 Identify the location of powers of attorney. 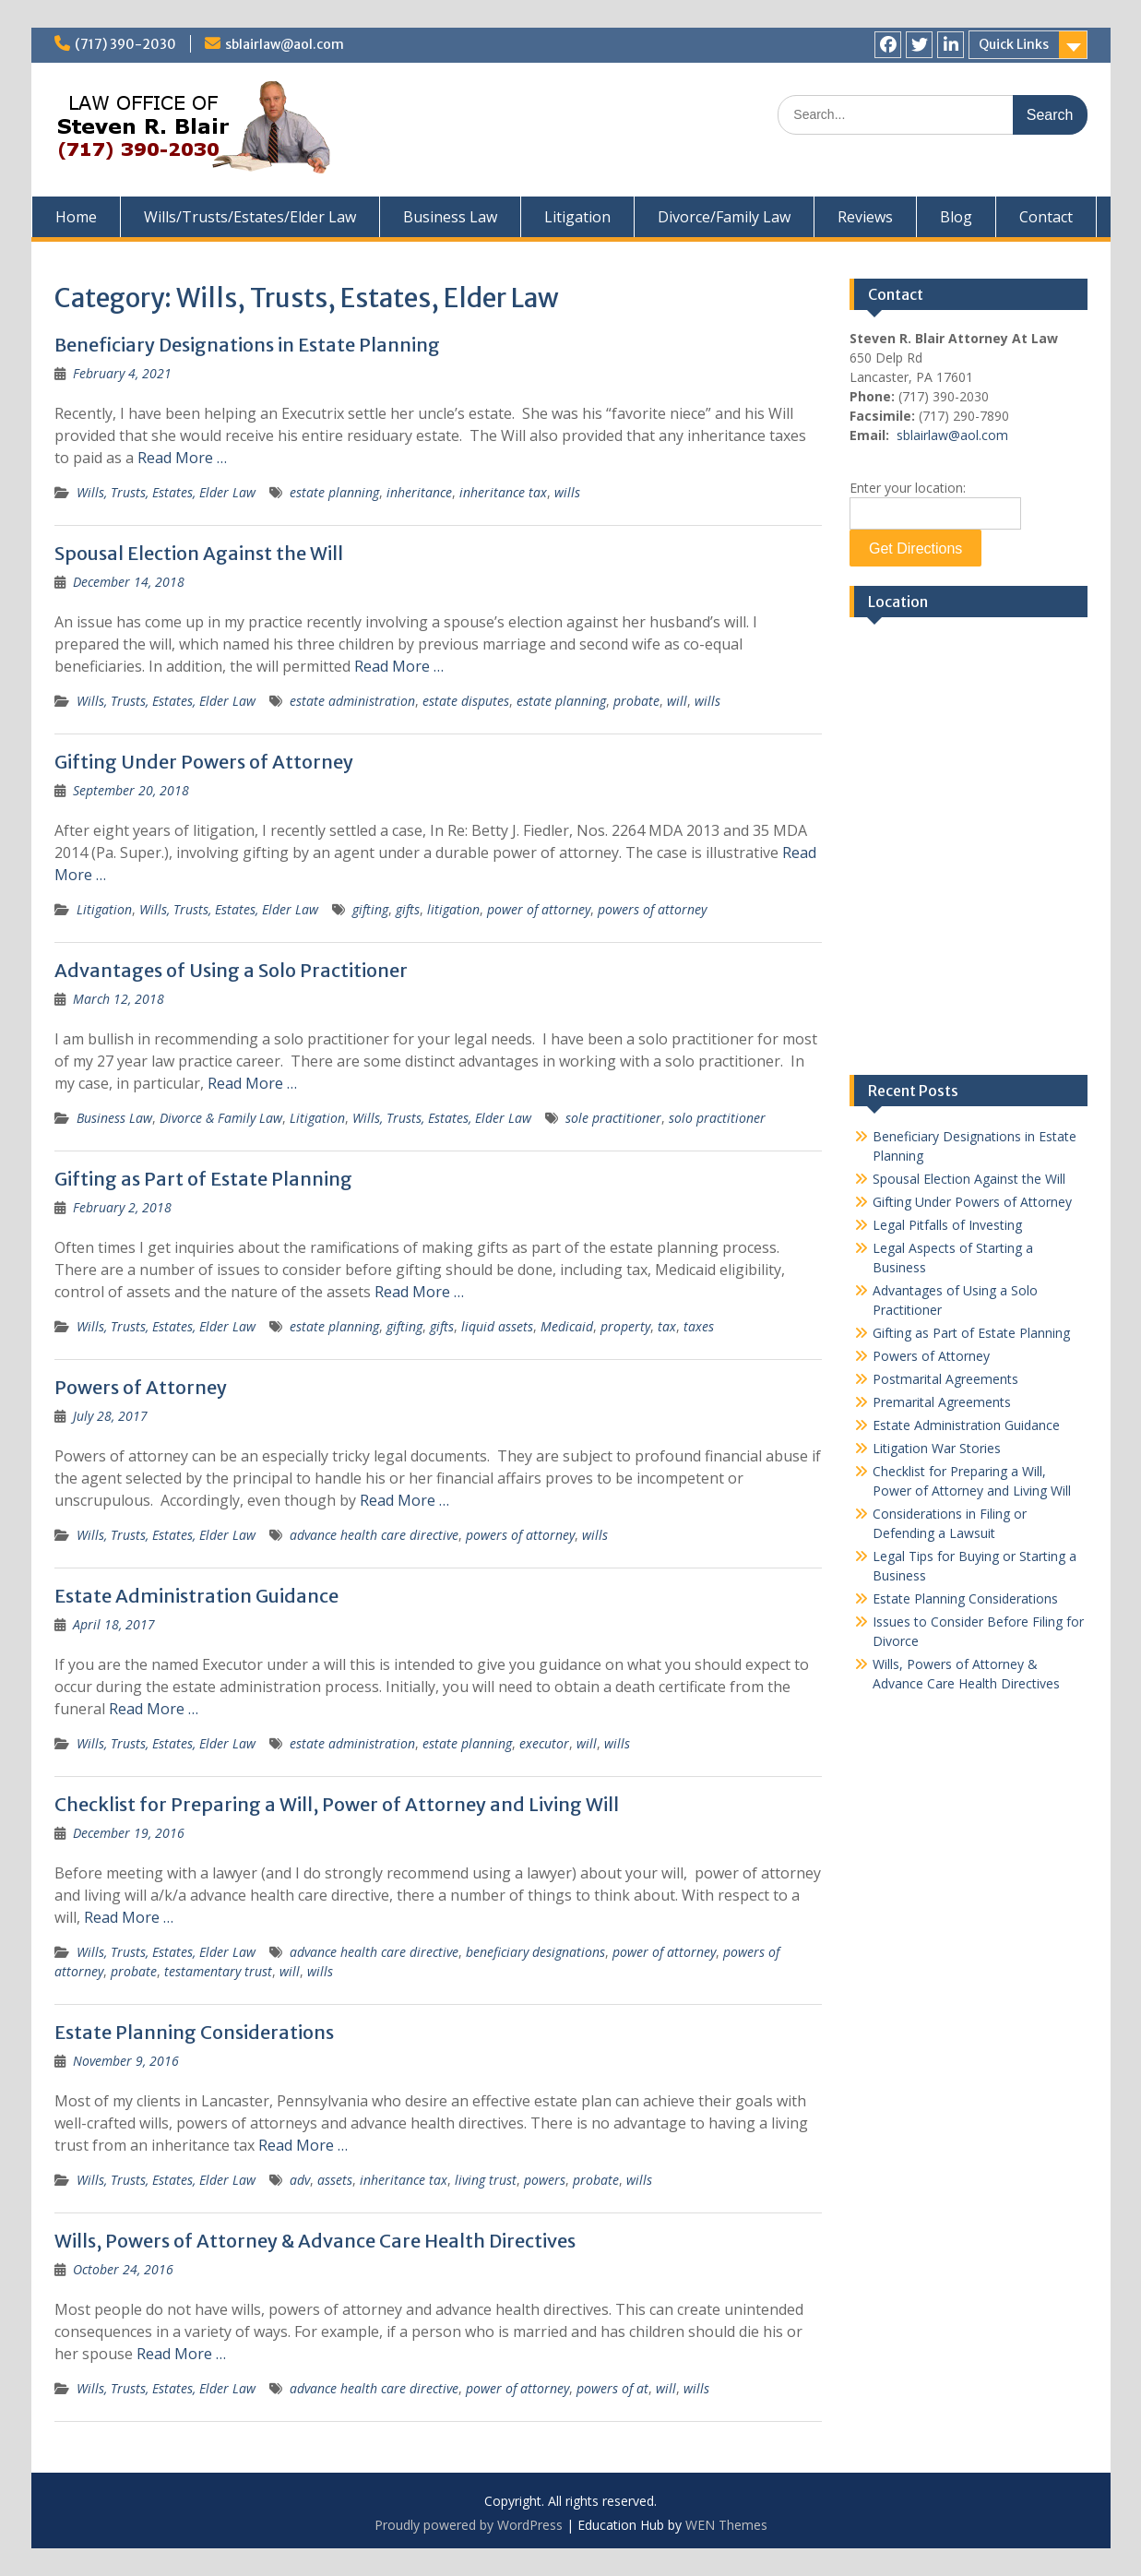
(652, 909).